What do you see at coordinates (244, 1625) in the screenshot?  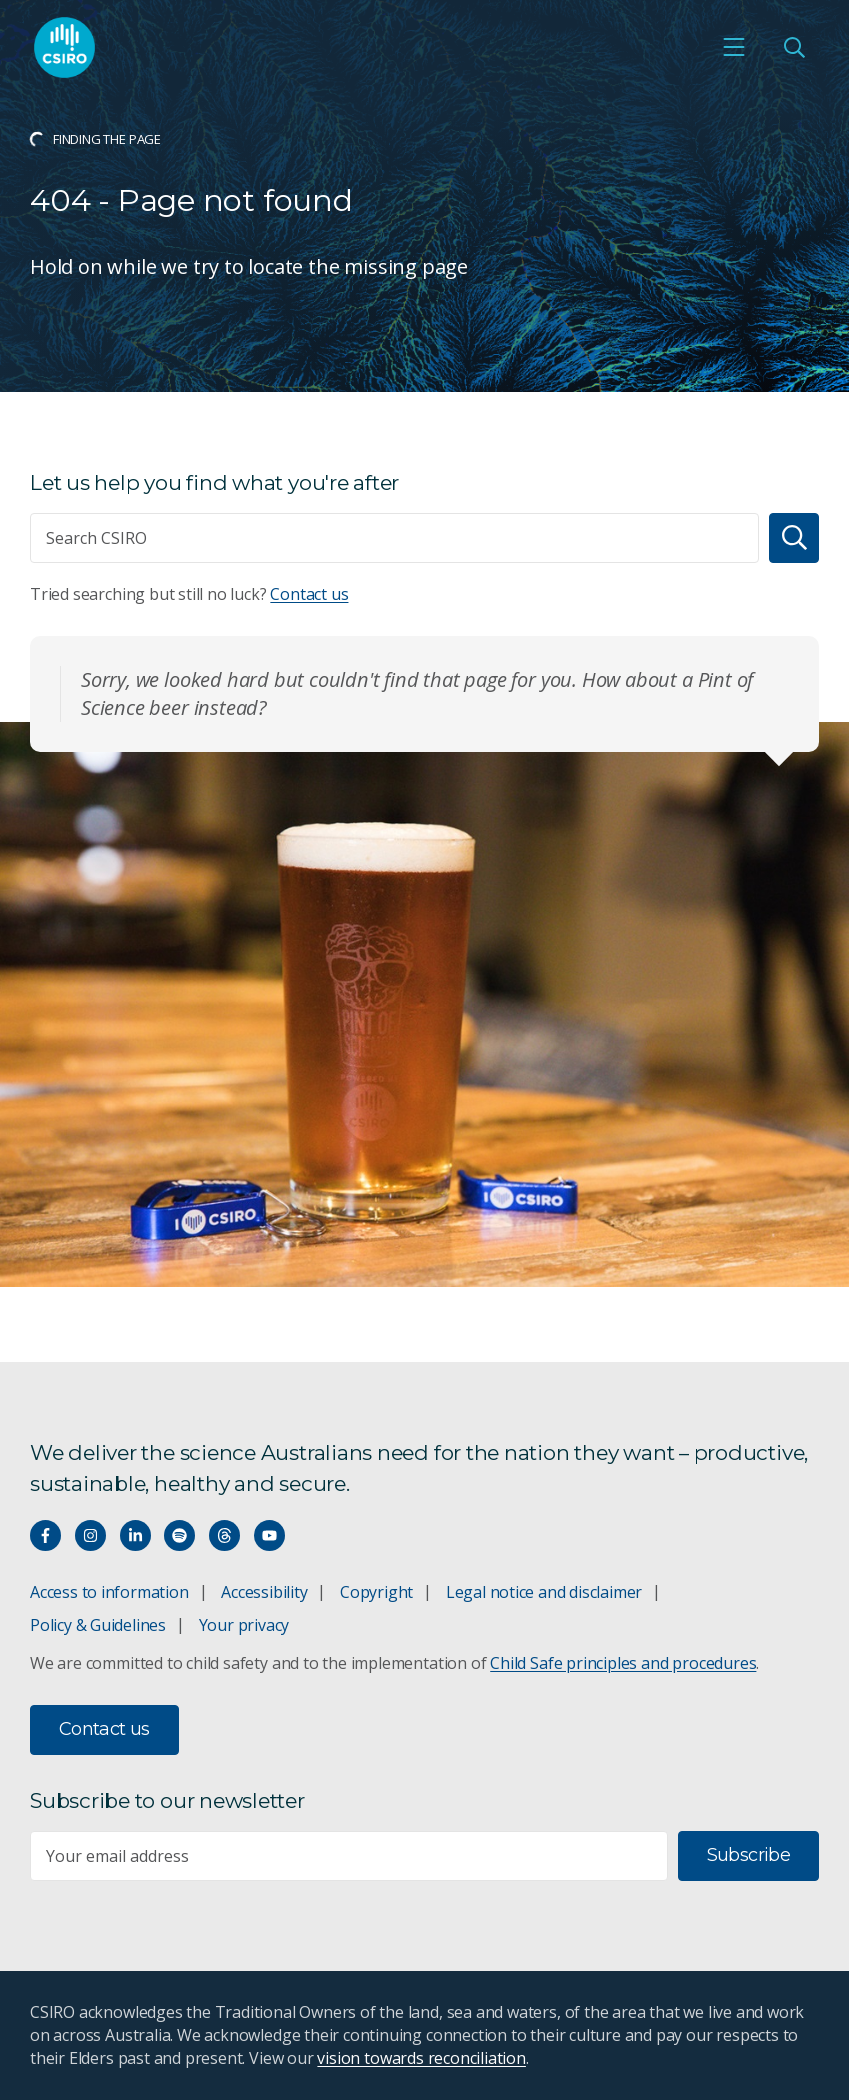 I see `Your privacy` at bounding box center [244, 1625].